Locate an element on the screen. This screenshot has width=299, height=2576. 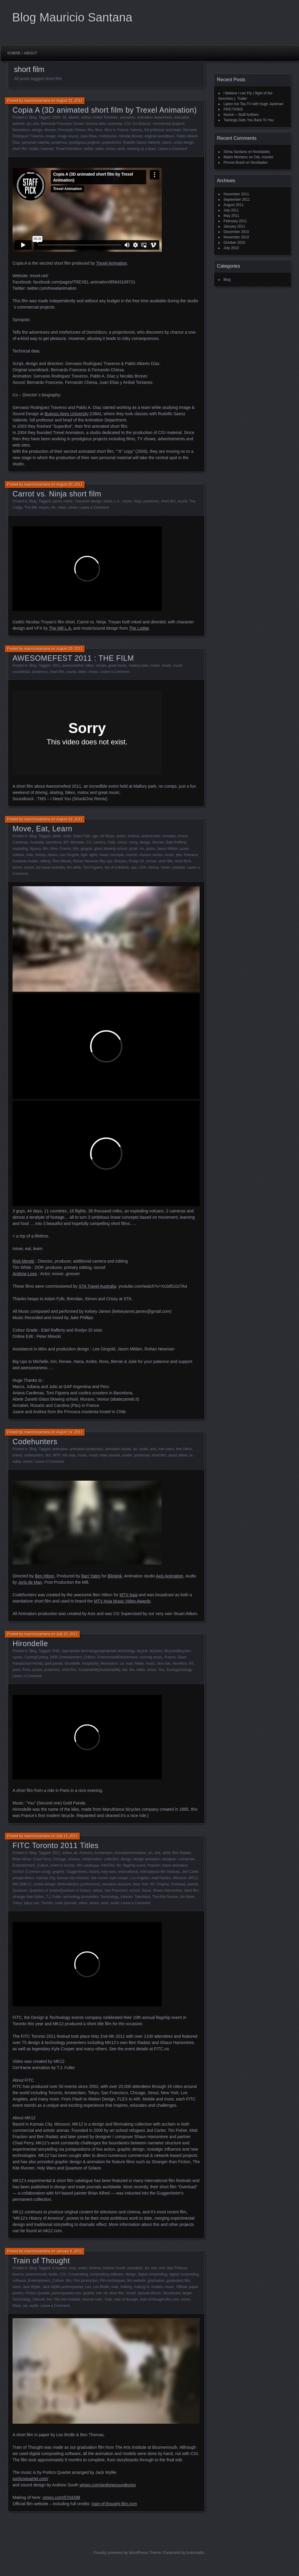
ben hibon is located at coordinates (184, 1449).